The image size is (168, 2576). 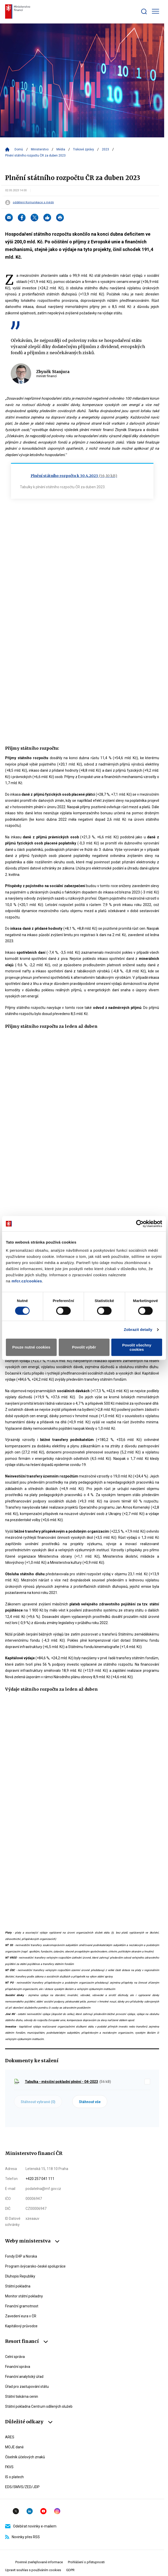 I want to click on Odebírat novinky e-mailem, so click(x=30, y=2526).